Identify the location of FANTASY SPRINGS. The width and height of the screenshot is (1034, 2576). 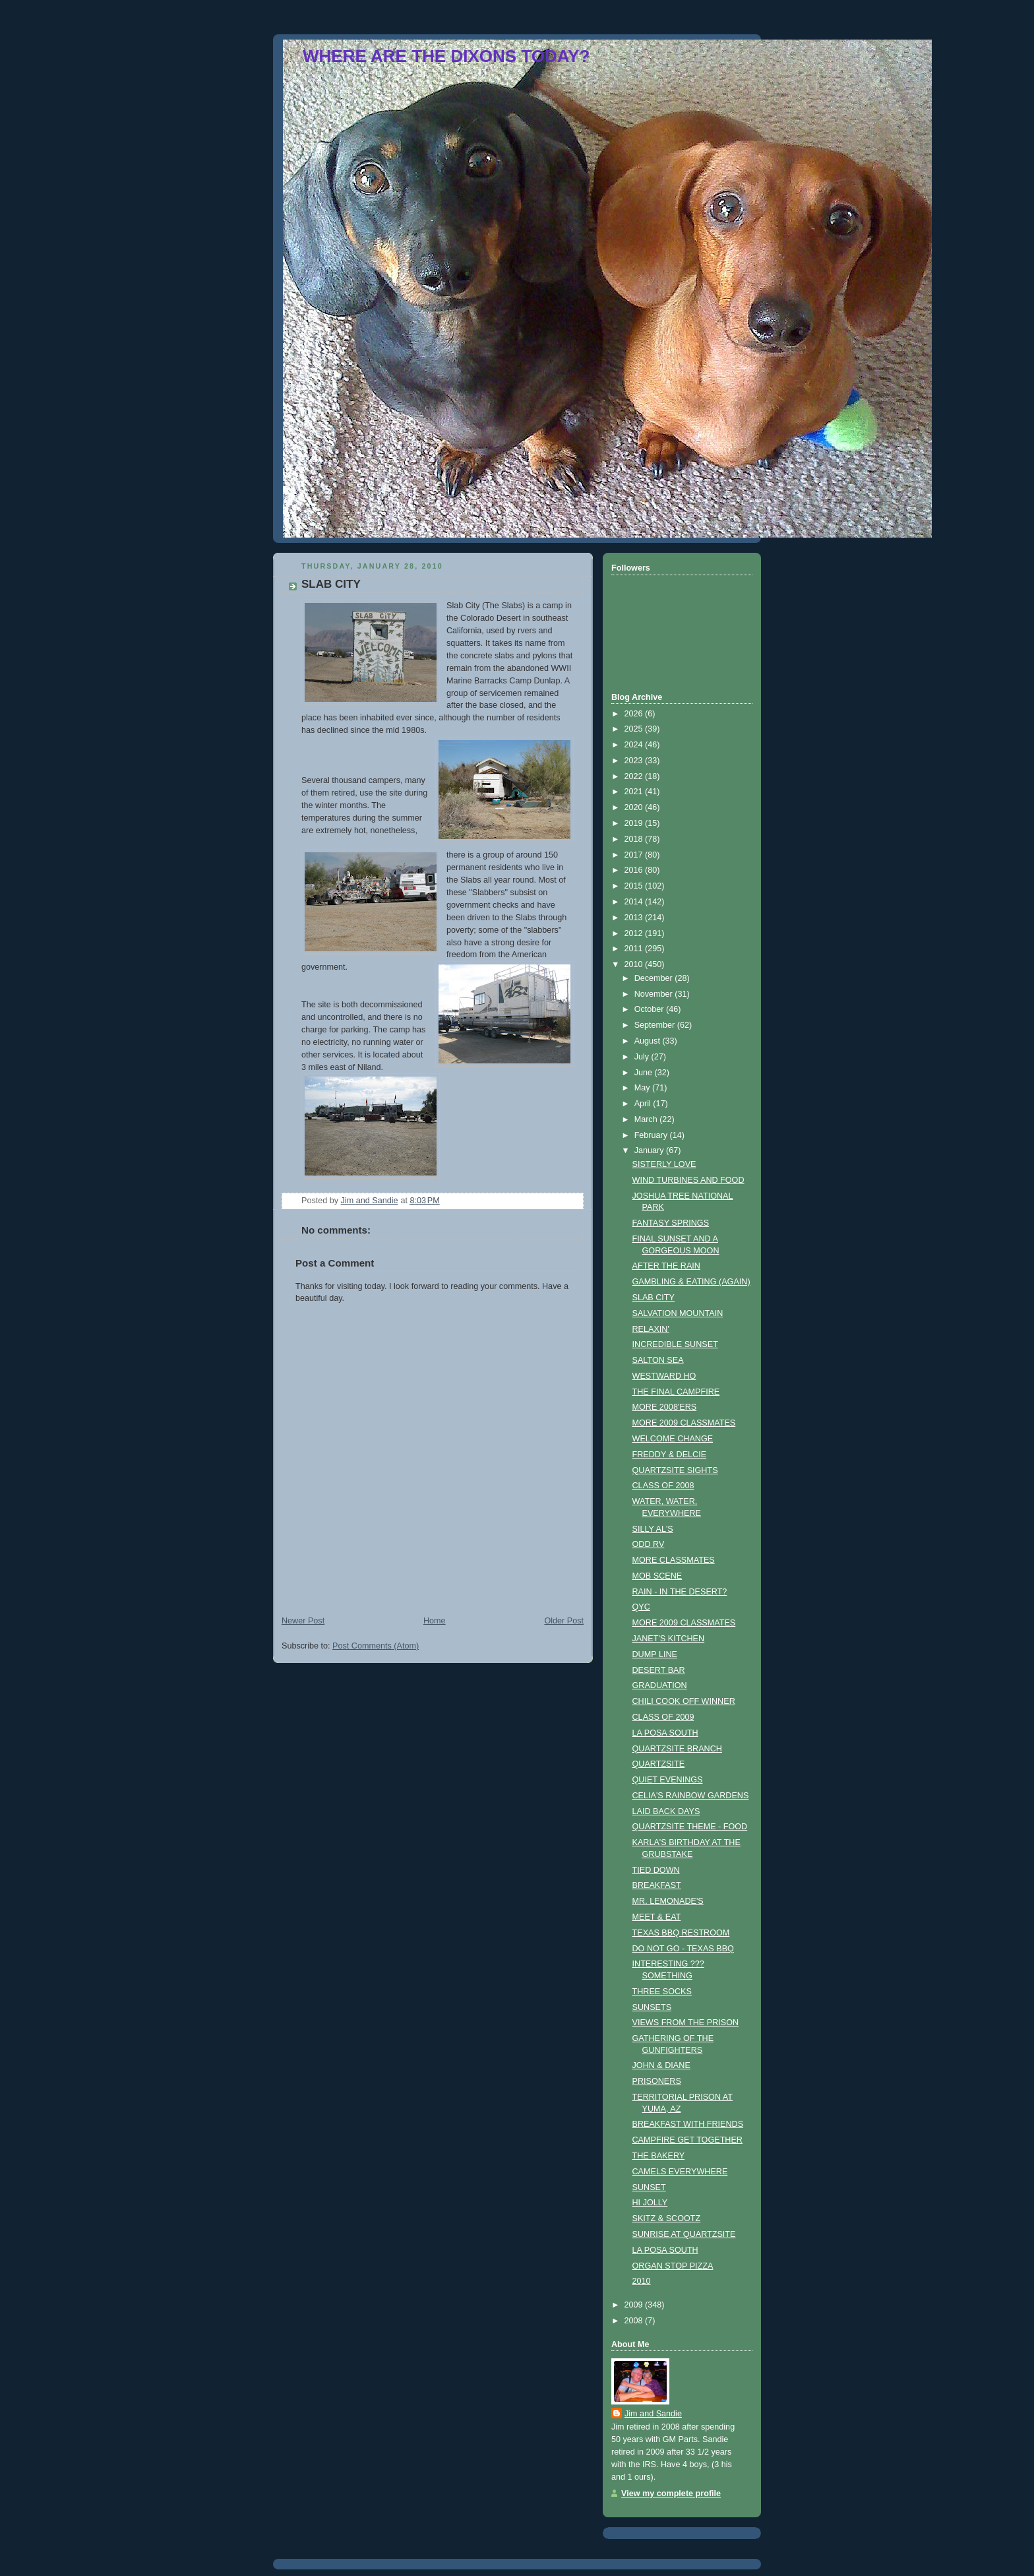
(671, 1223).